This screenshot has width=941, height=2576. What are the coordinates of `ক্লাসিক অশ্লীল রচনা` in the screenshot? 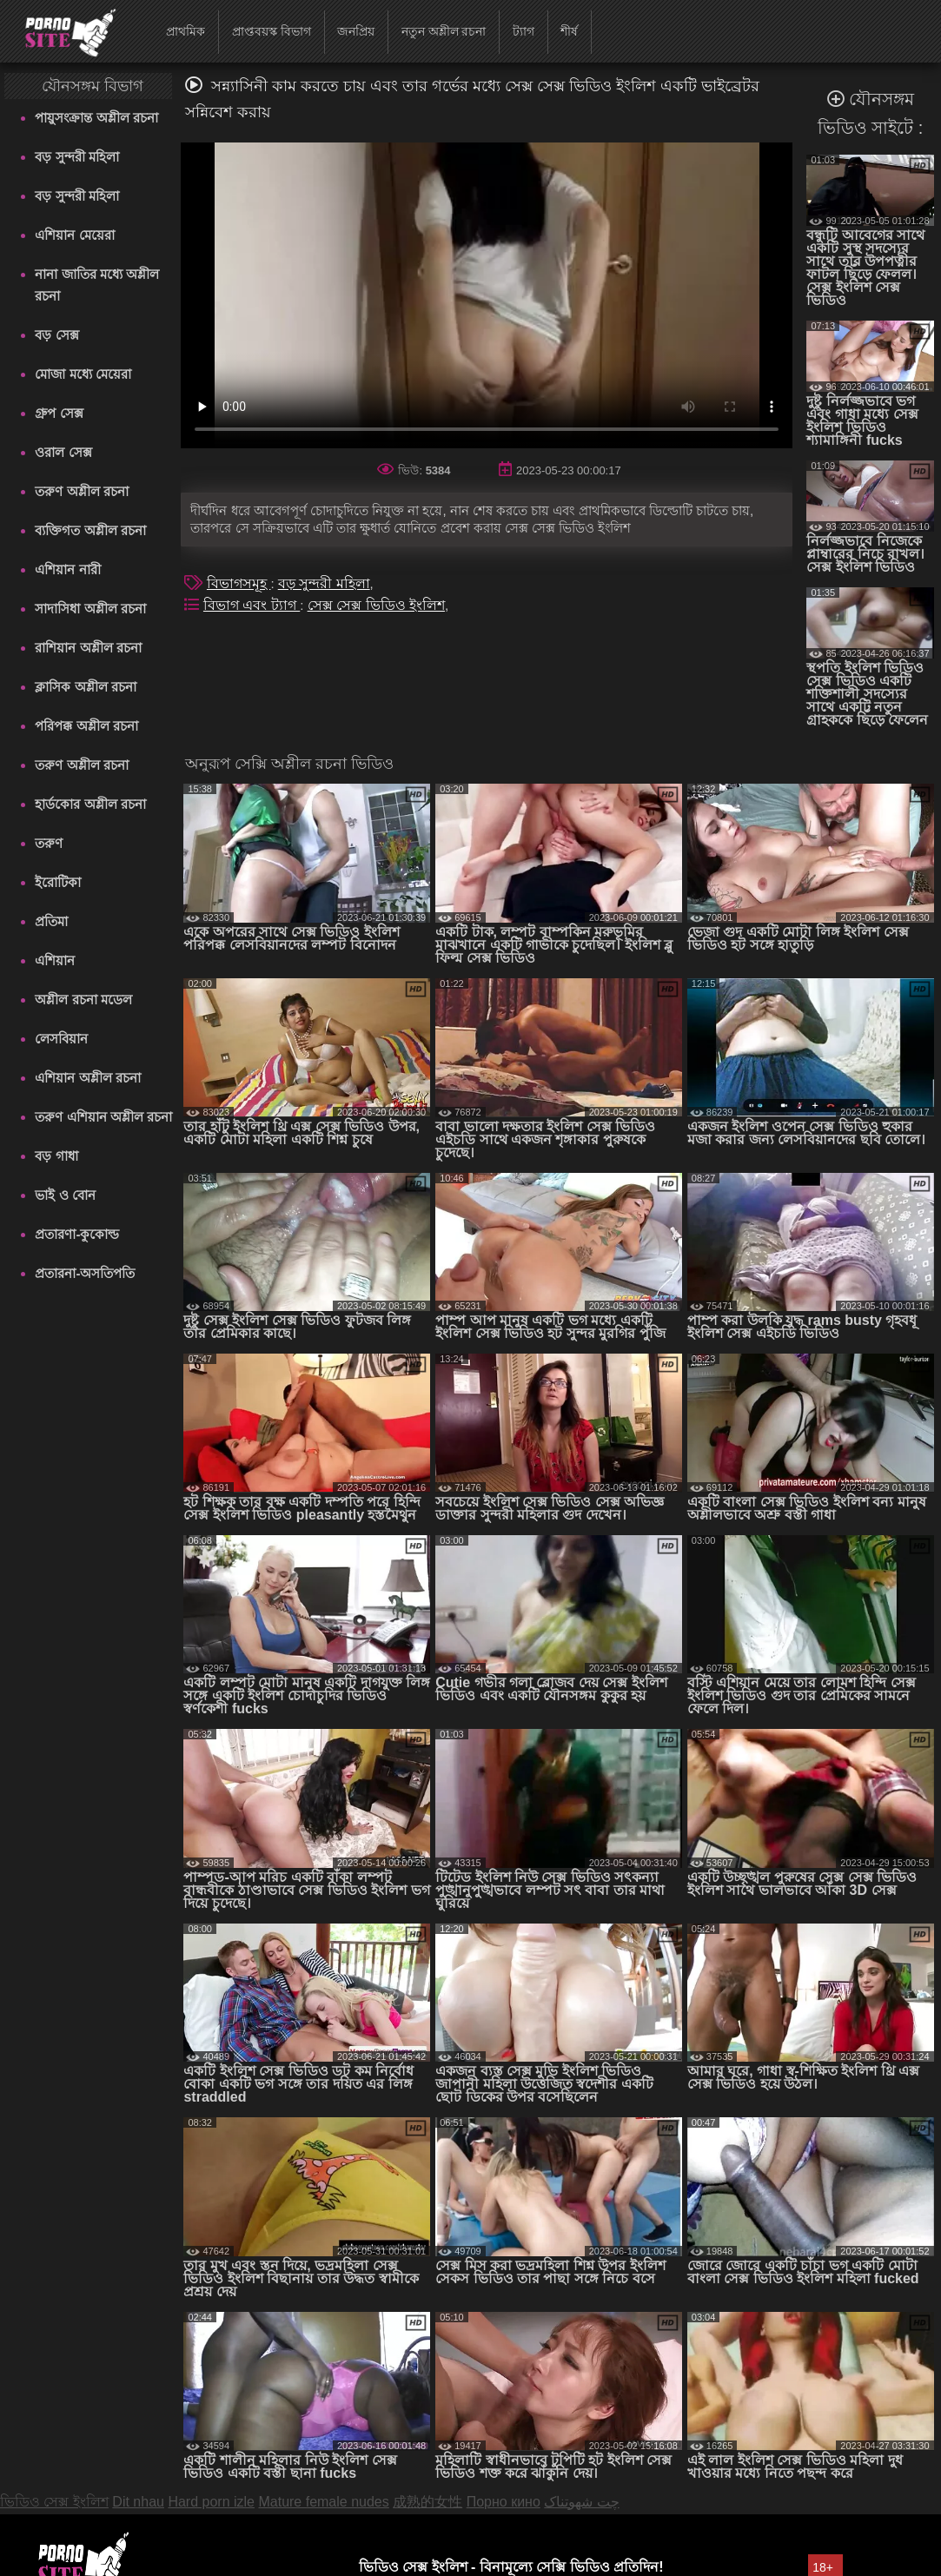 It's located at (85, 686).